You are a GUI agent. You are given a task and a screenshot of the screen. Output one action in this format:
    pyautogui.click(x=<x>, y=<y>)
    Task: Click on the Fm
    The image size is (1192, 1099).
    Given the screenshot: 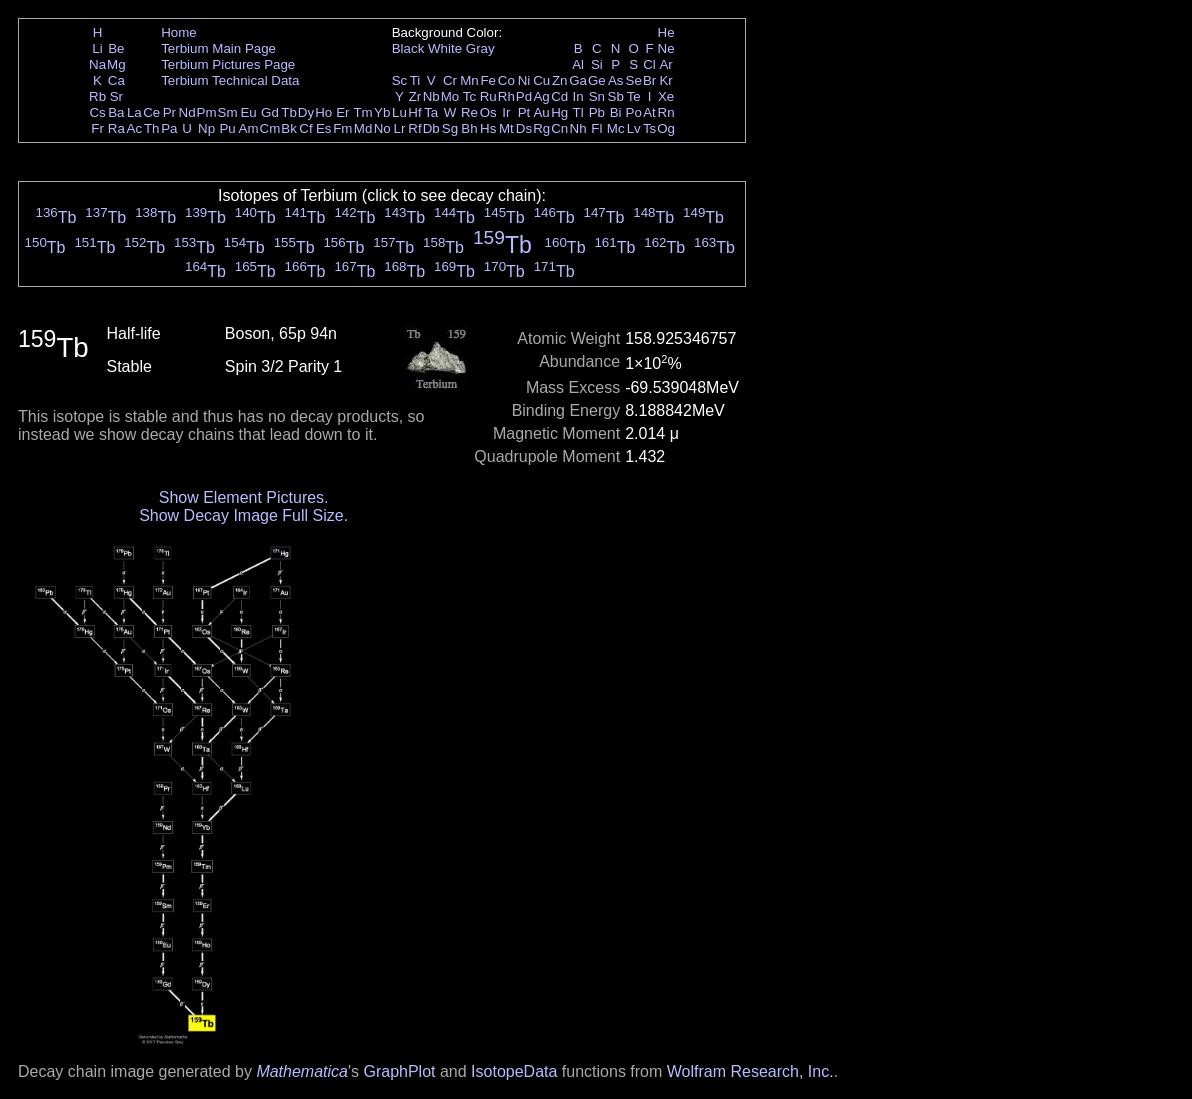 What is the action you would take?
    pyautogui.click(x=342, y=128)
    